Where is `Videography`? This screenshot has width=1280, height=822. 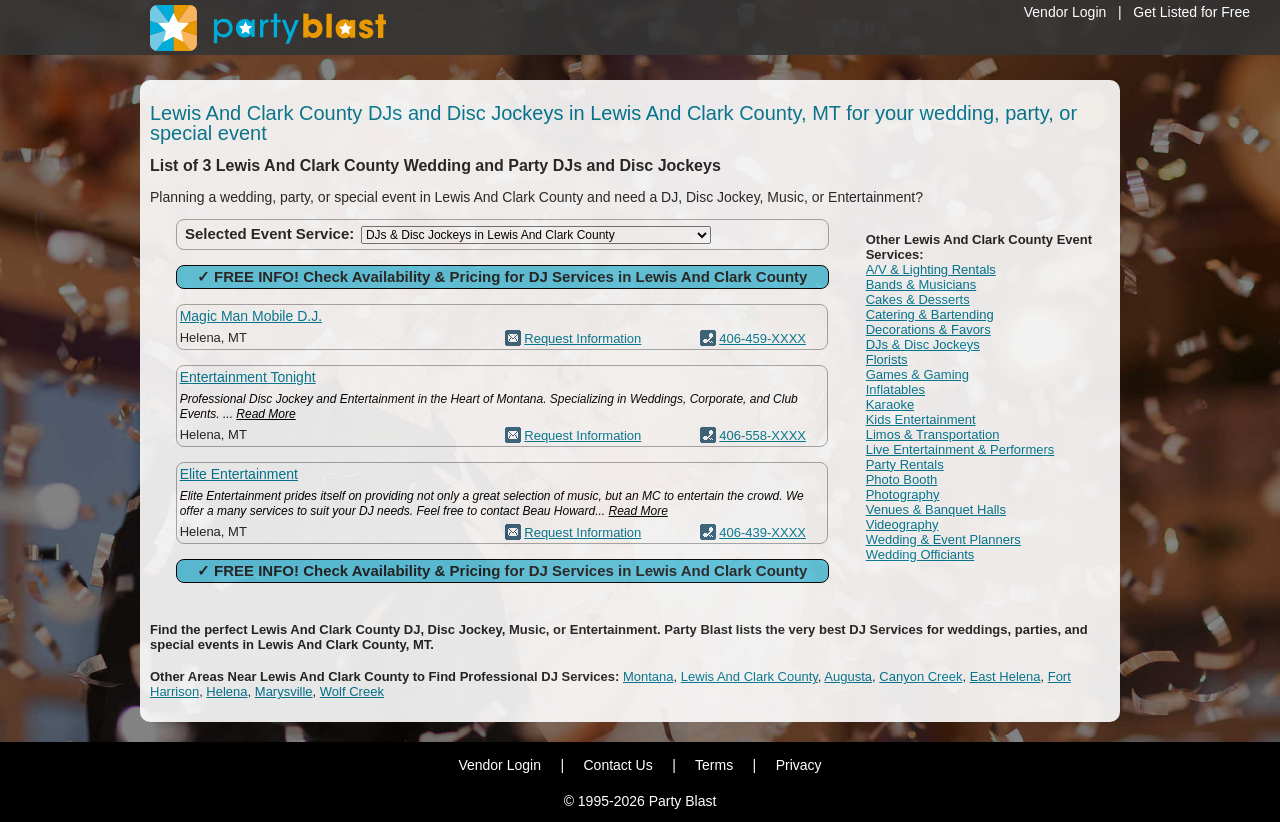 Videography is located at coordinates (902, 524).